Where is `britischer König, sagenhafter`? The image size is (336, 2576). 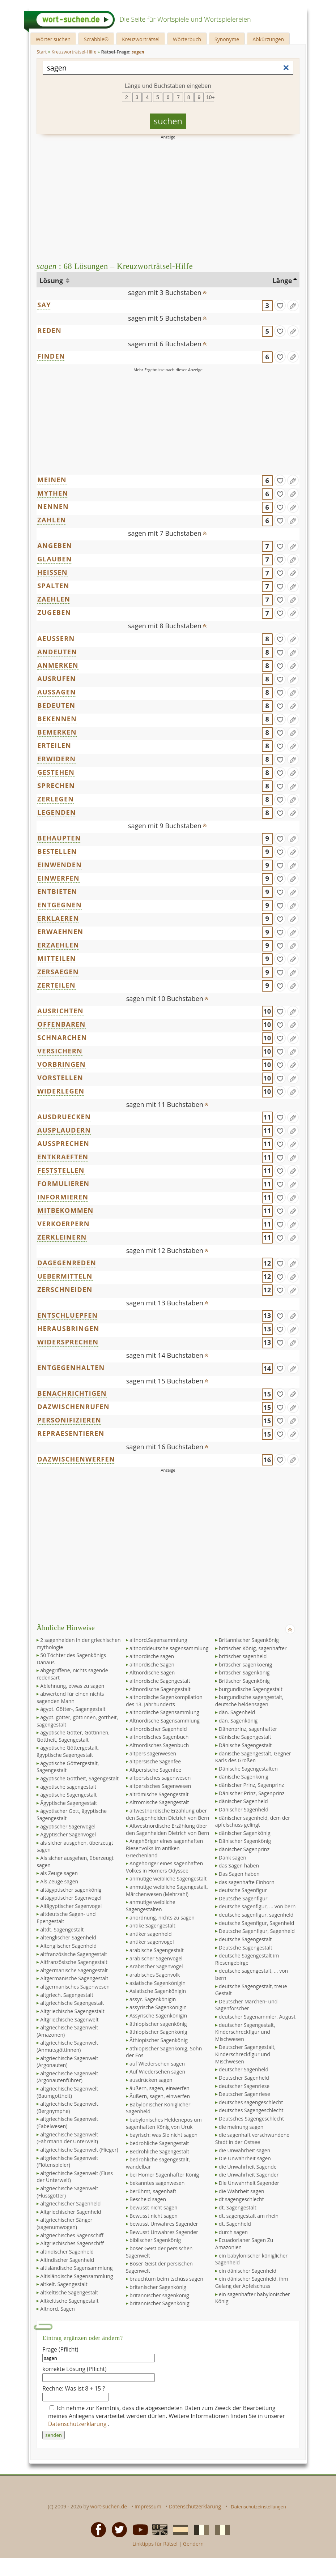 britischer König, sagenhafter is located at coordinates (253, 1648).